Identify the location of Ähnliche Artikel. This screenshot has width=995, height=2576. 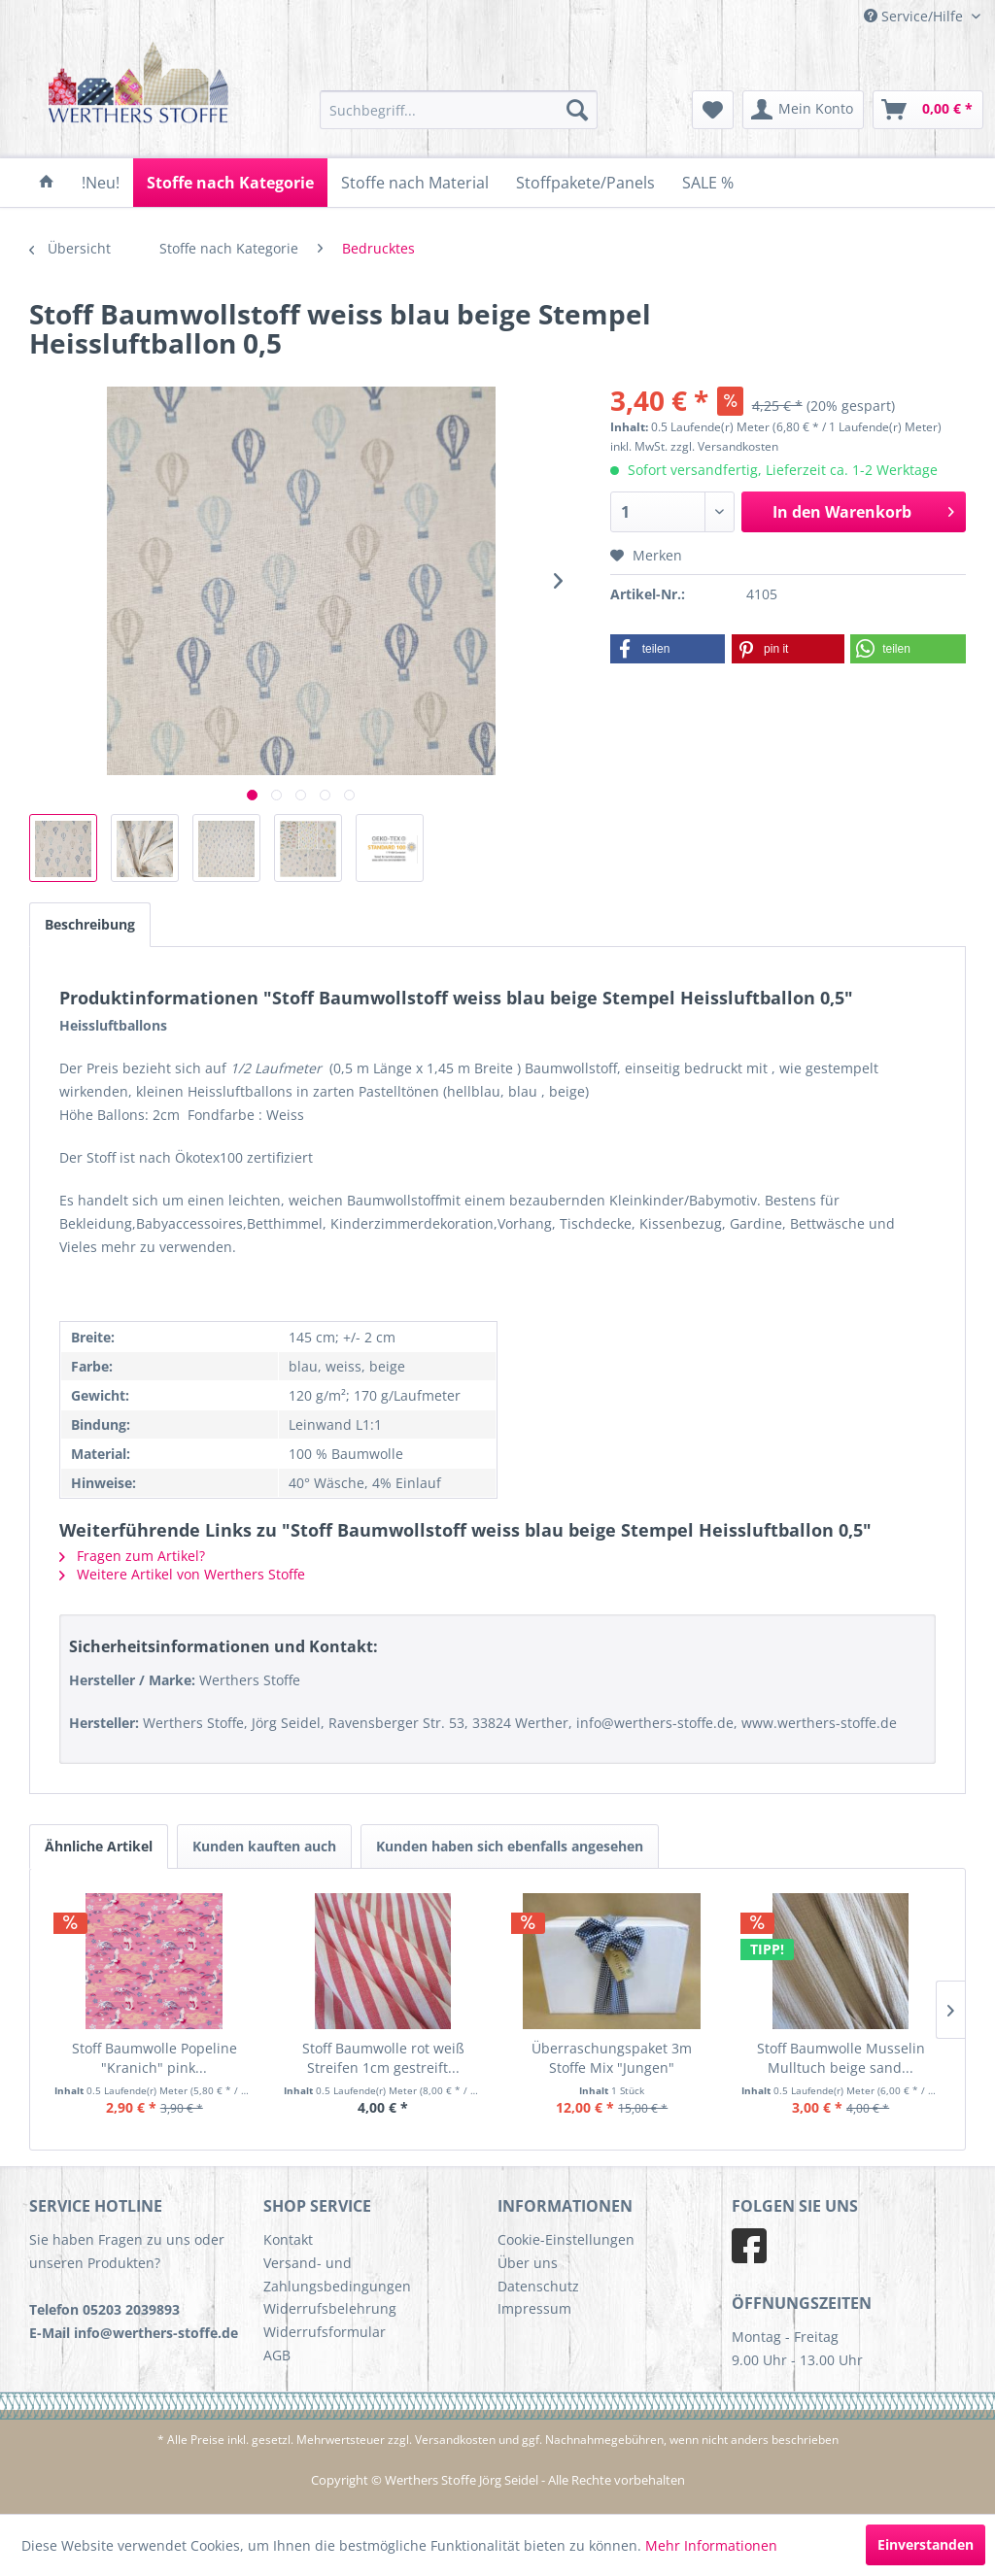
(99, 1846).